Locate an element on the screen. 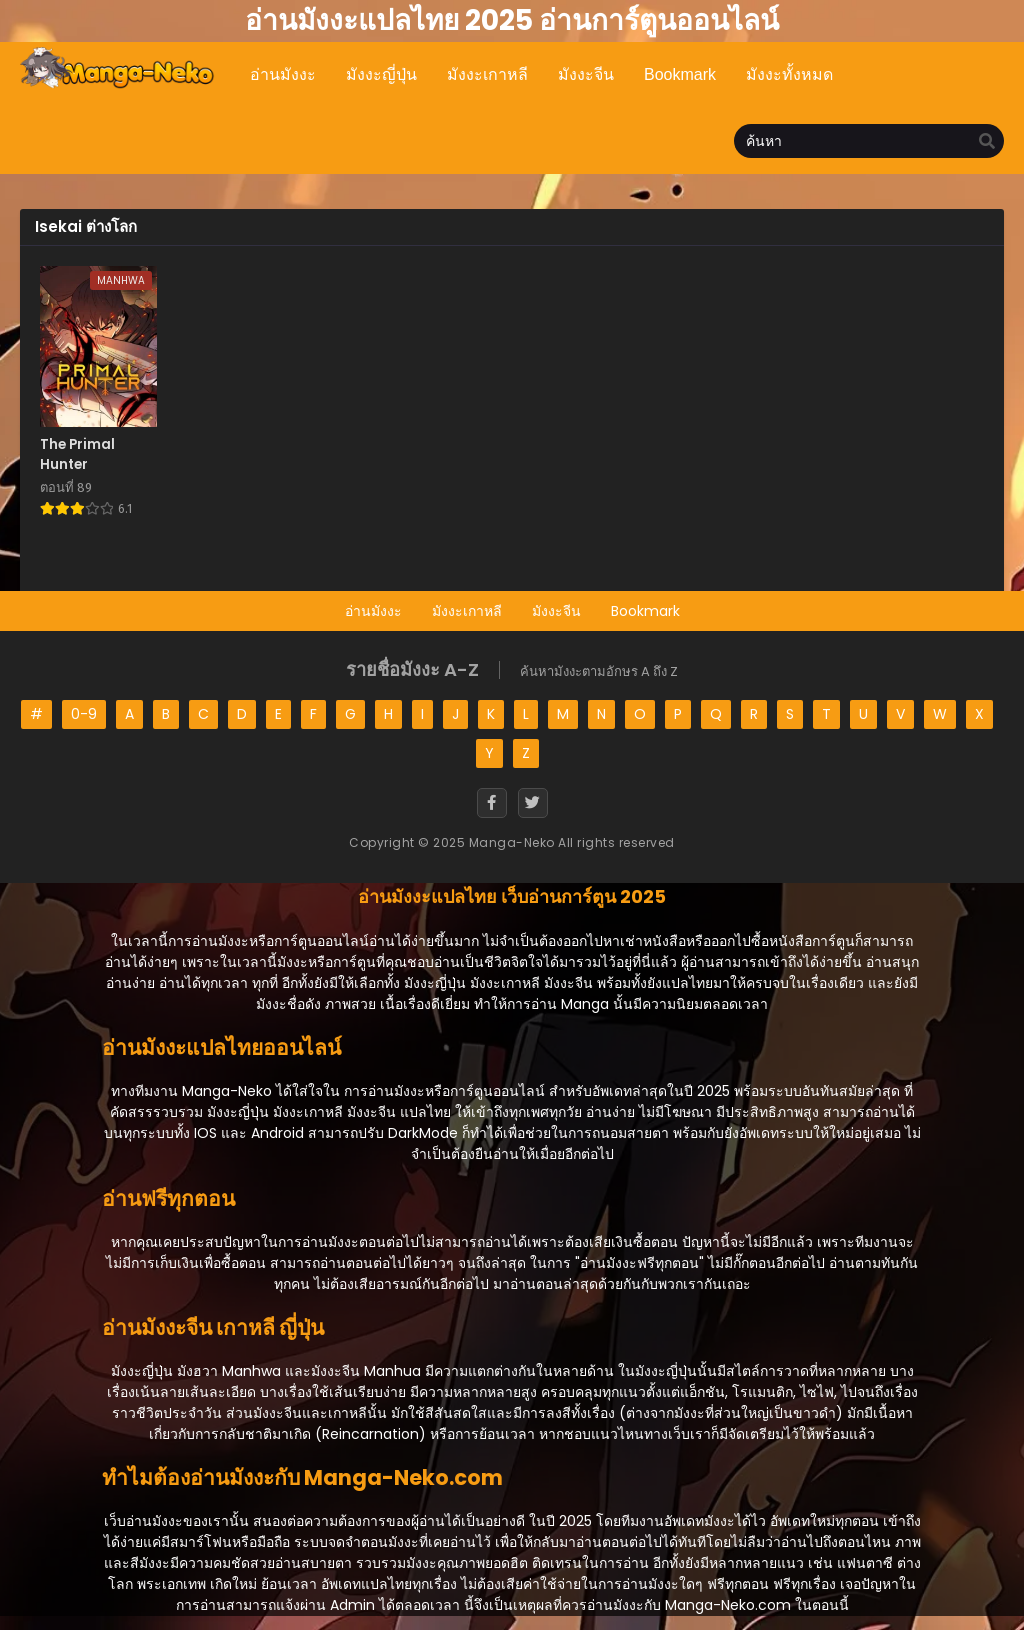 This screenshot has width=1024, height=1630. อ่านมังงะ is located at coordinates (373, 611).